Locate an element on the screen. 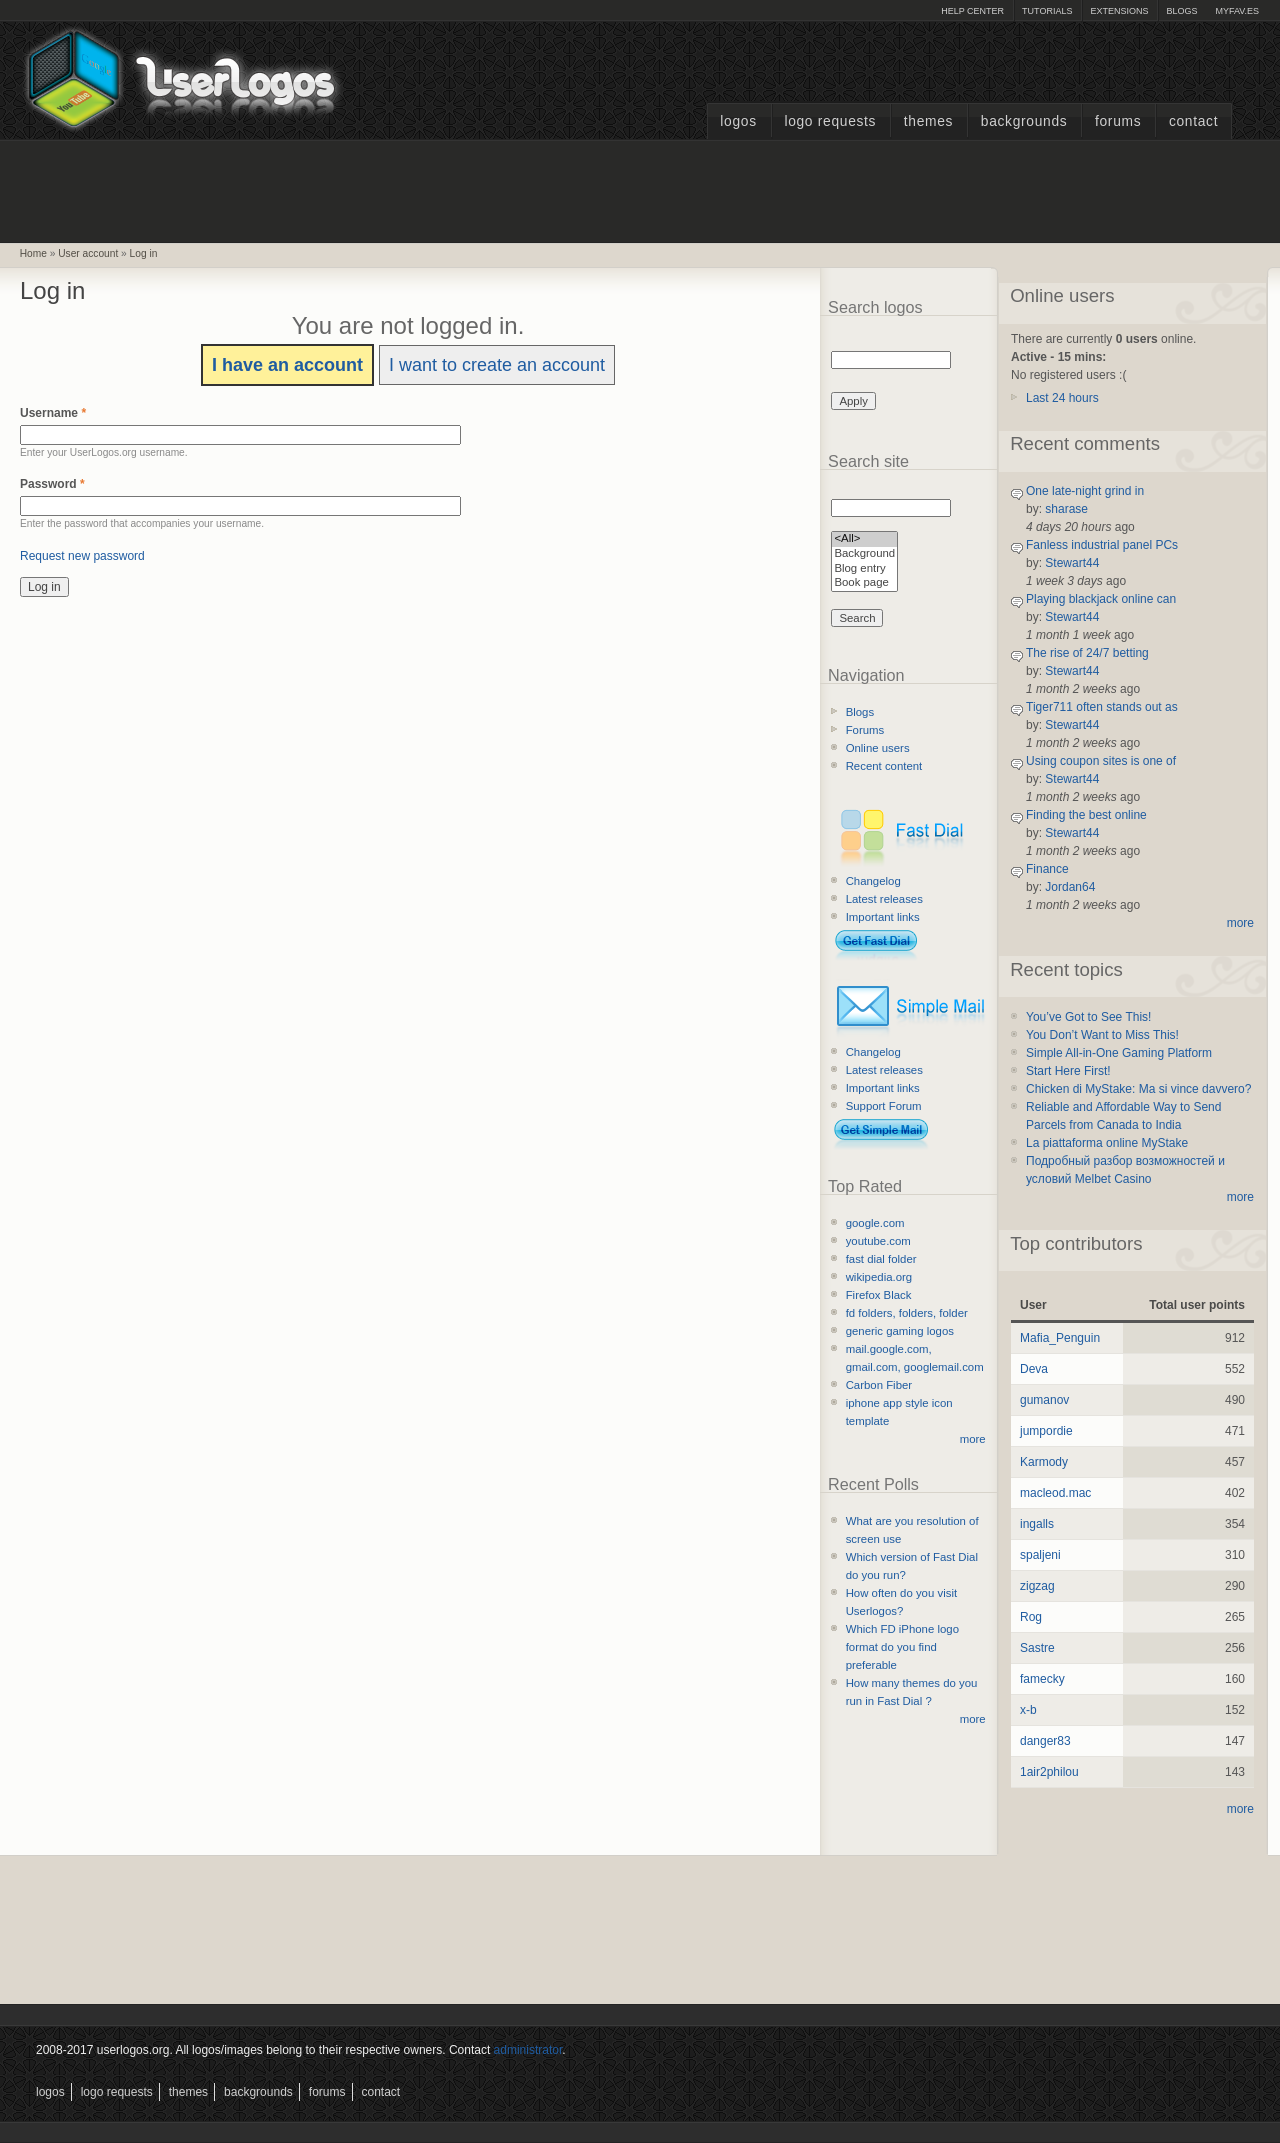  jumpordie is located at coordinates (1046, 1431).